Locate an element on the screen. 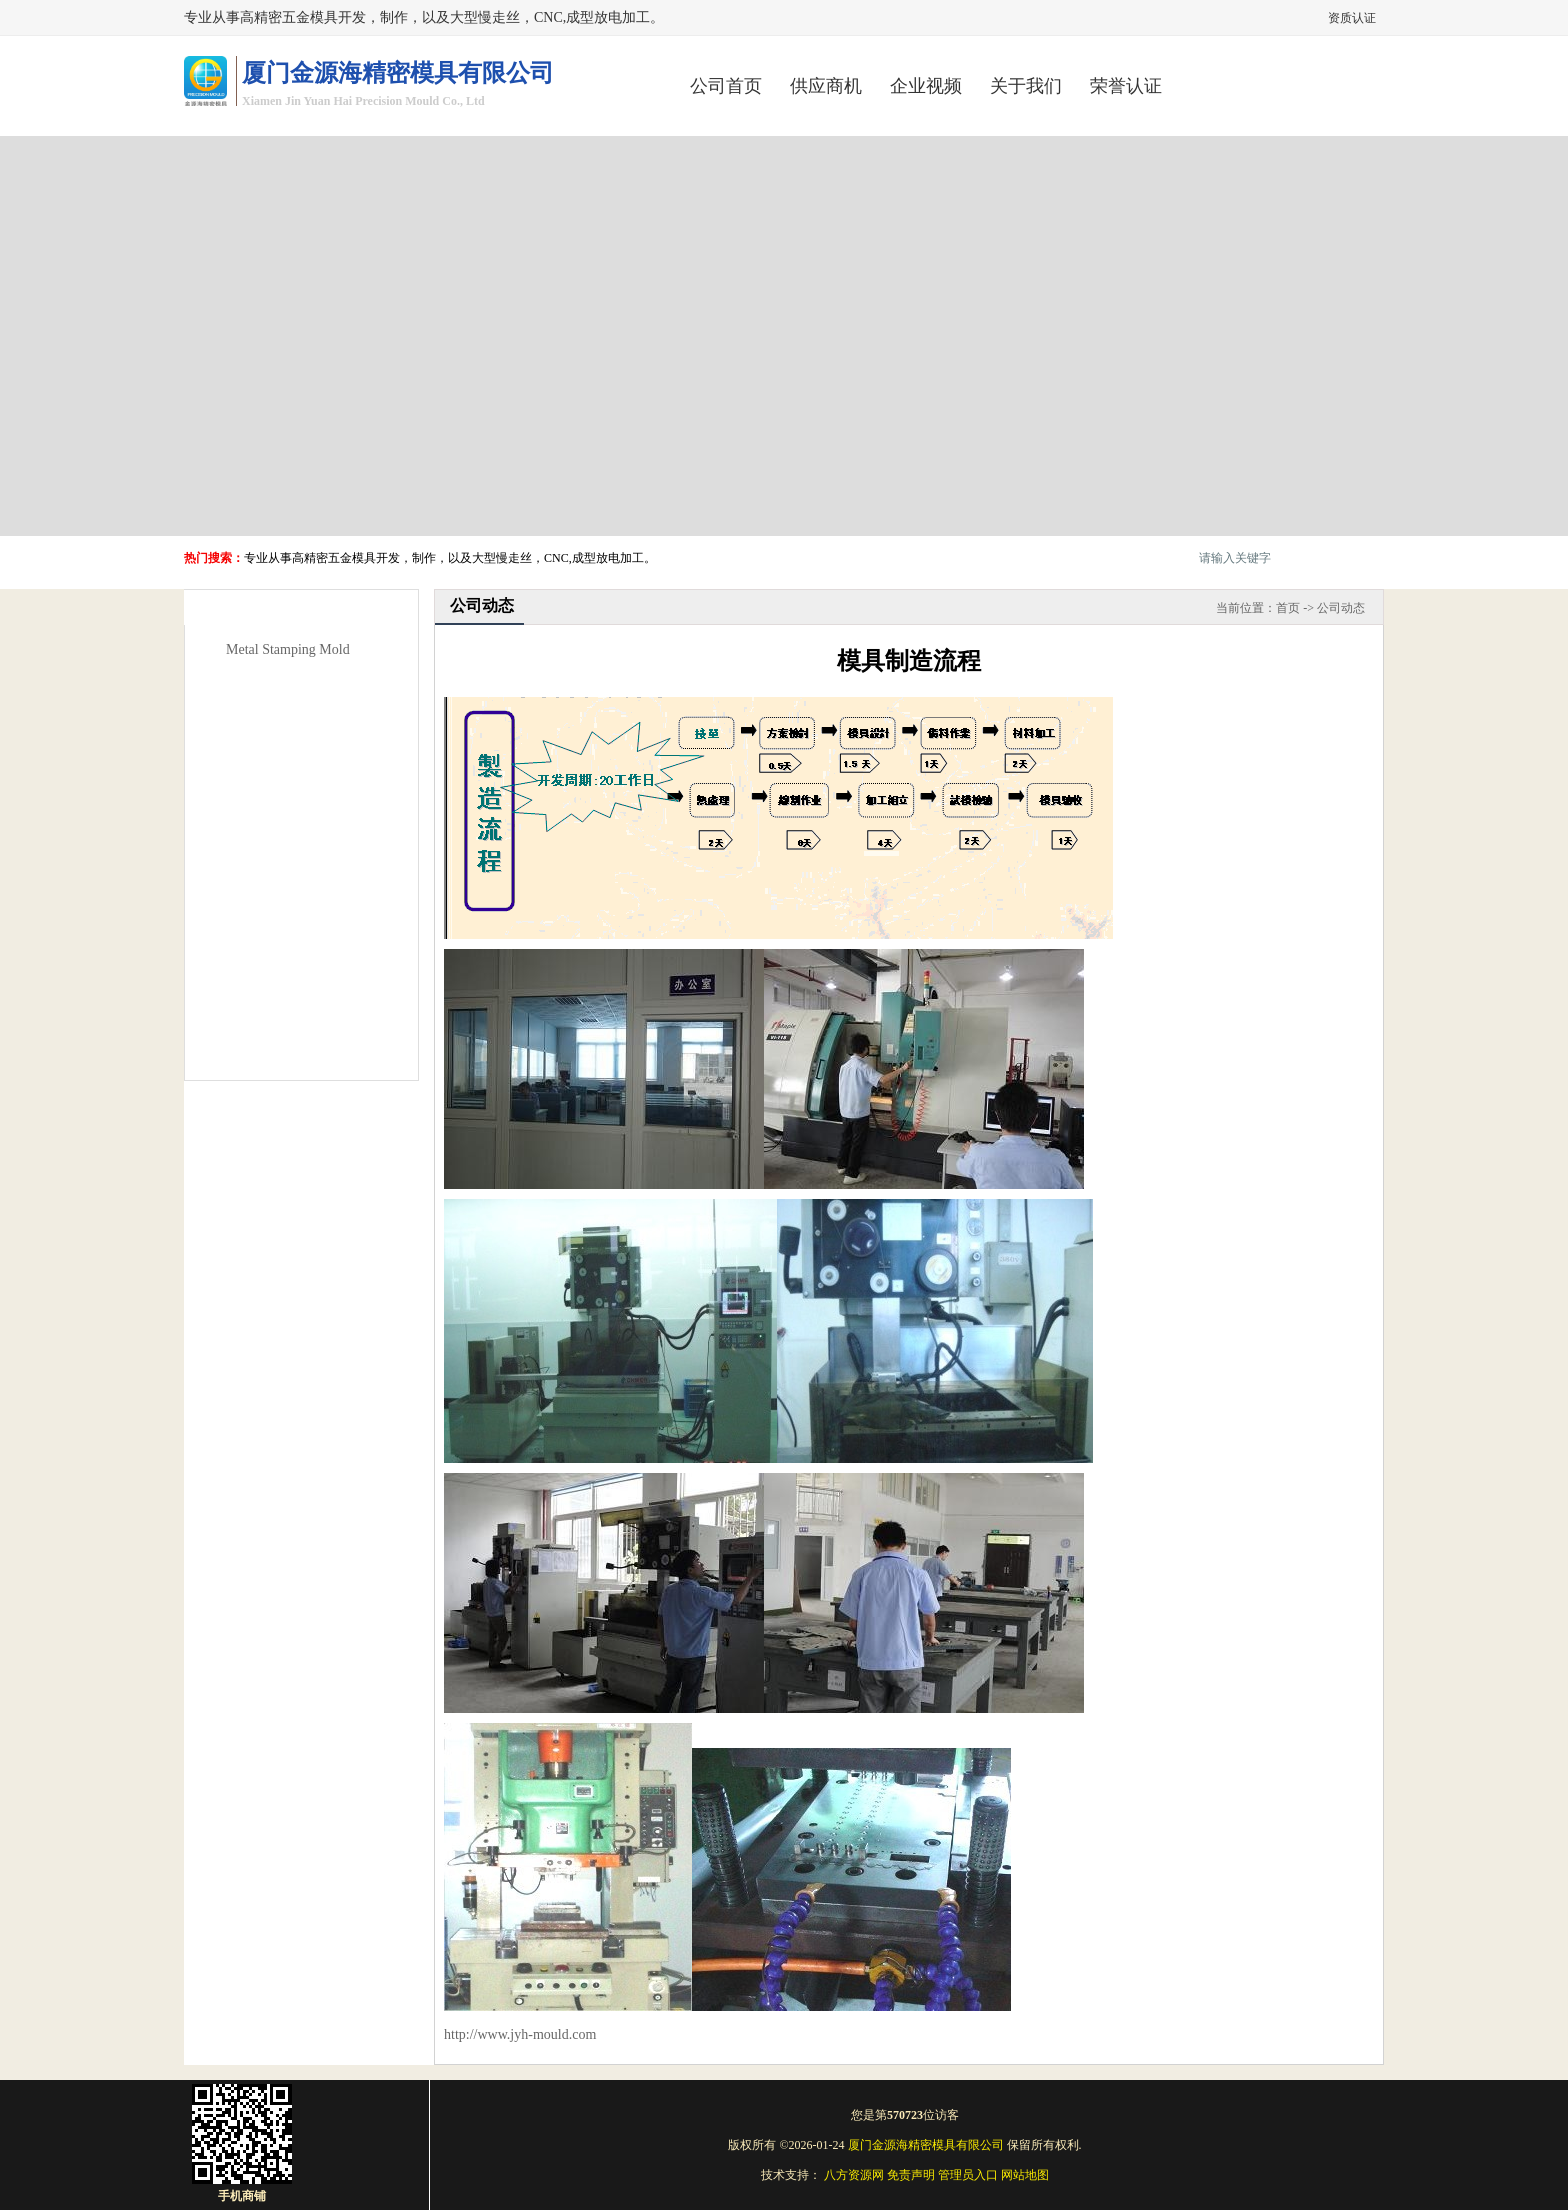 The height and width of the screenshot is (2210, 1568). 免责声明 is located at coordinates (911, 2175).